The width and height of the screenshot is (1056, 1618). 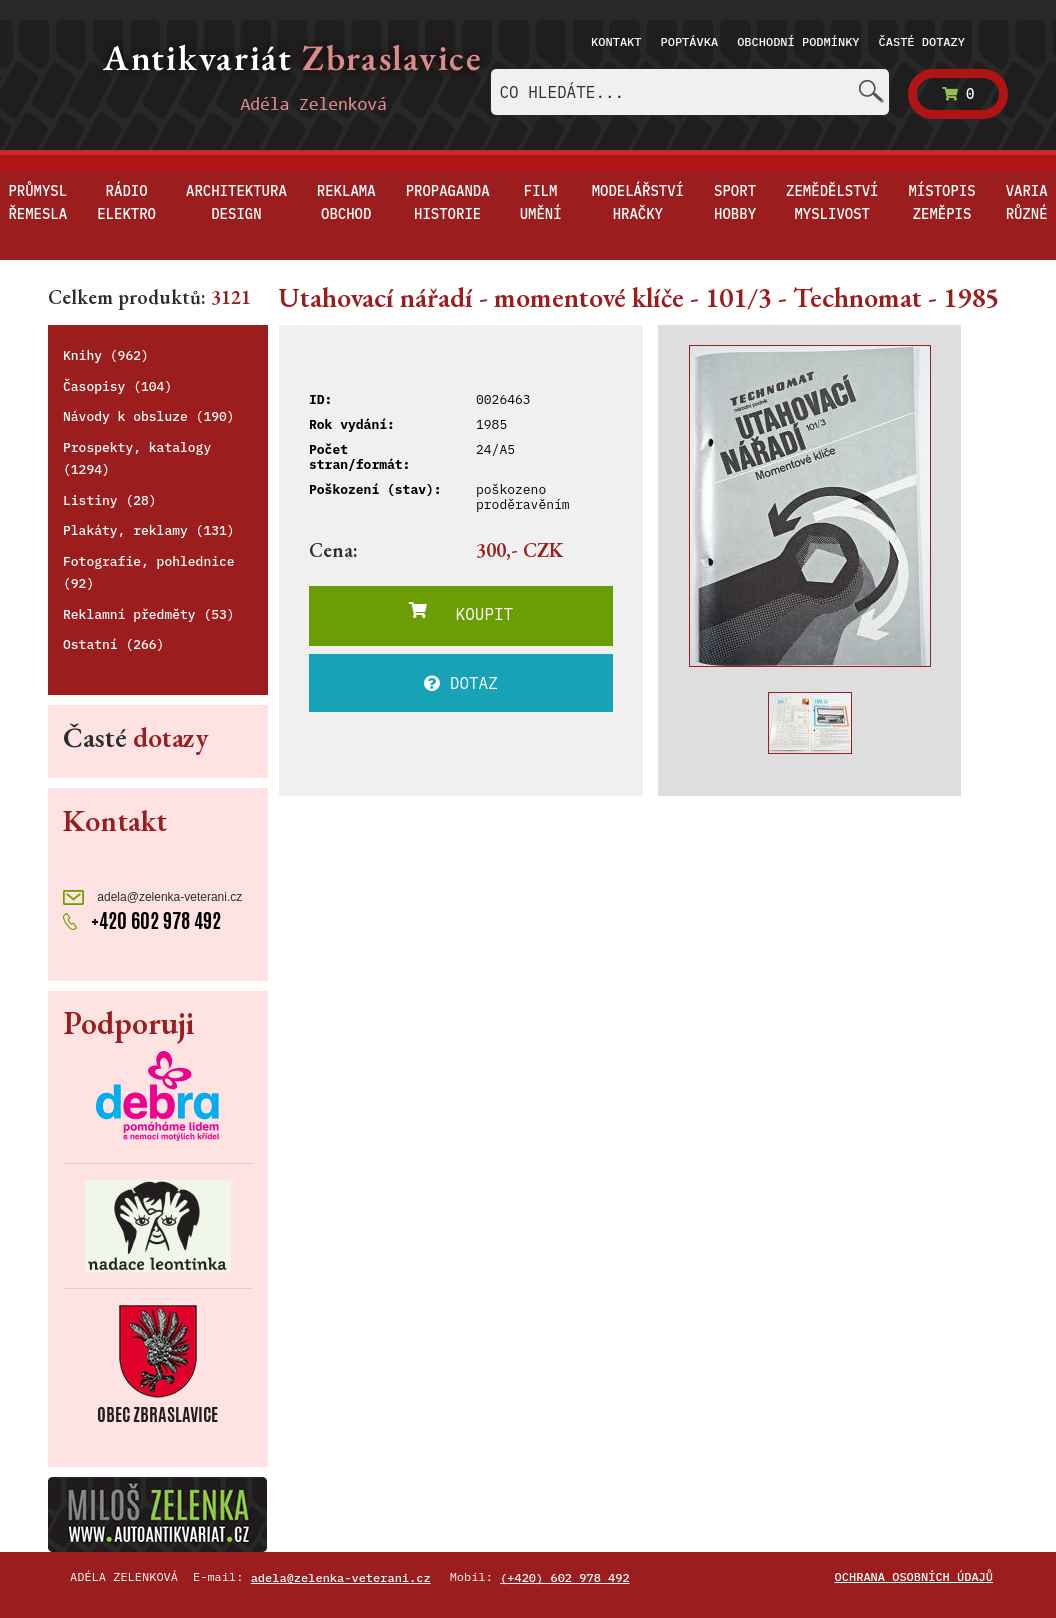 I want to click on Listiny (28), so click(x=110, y=500).